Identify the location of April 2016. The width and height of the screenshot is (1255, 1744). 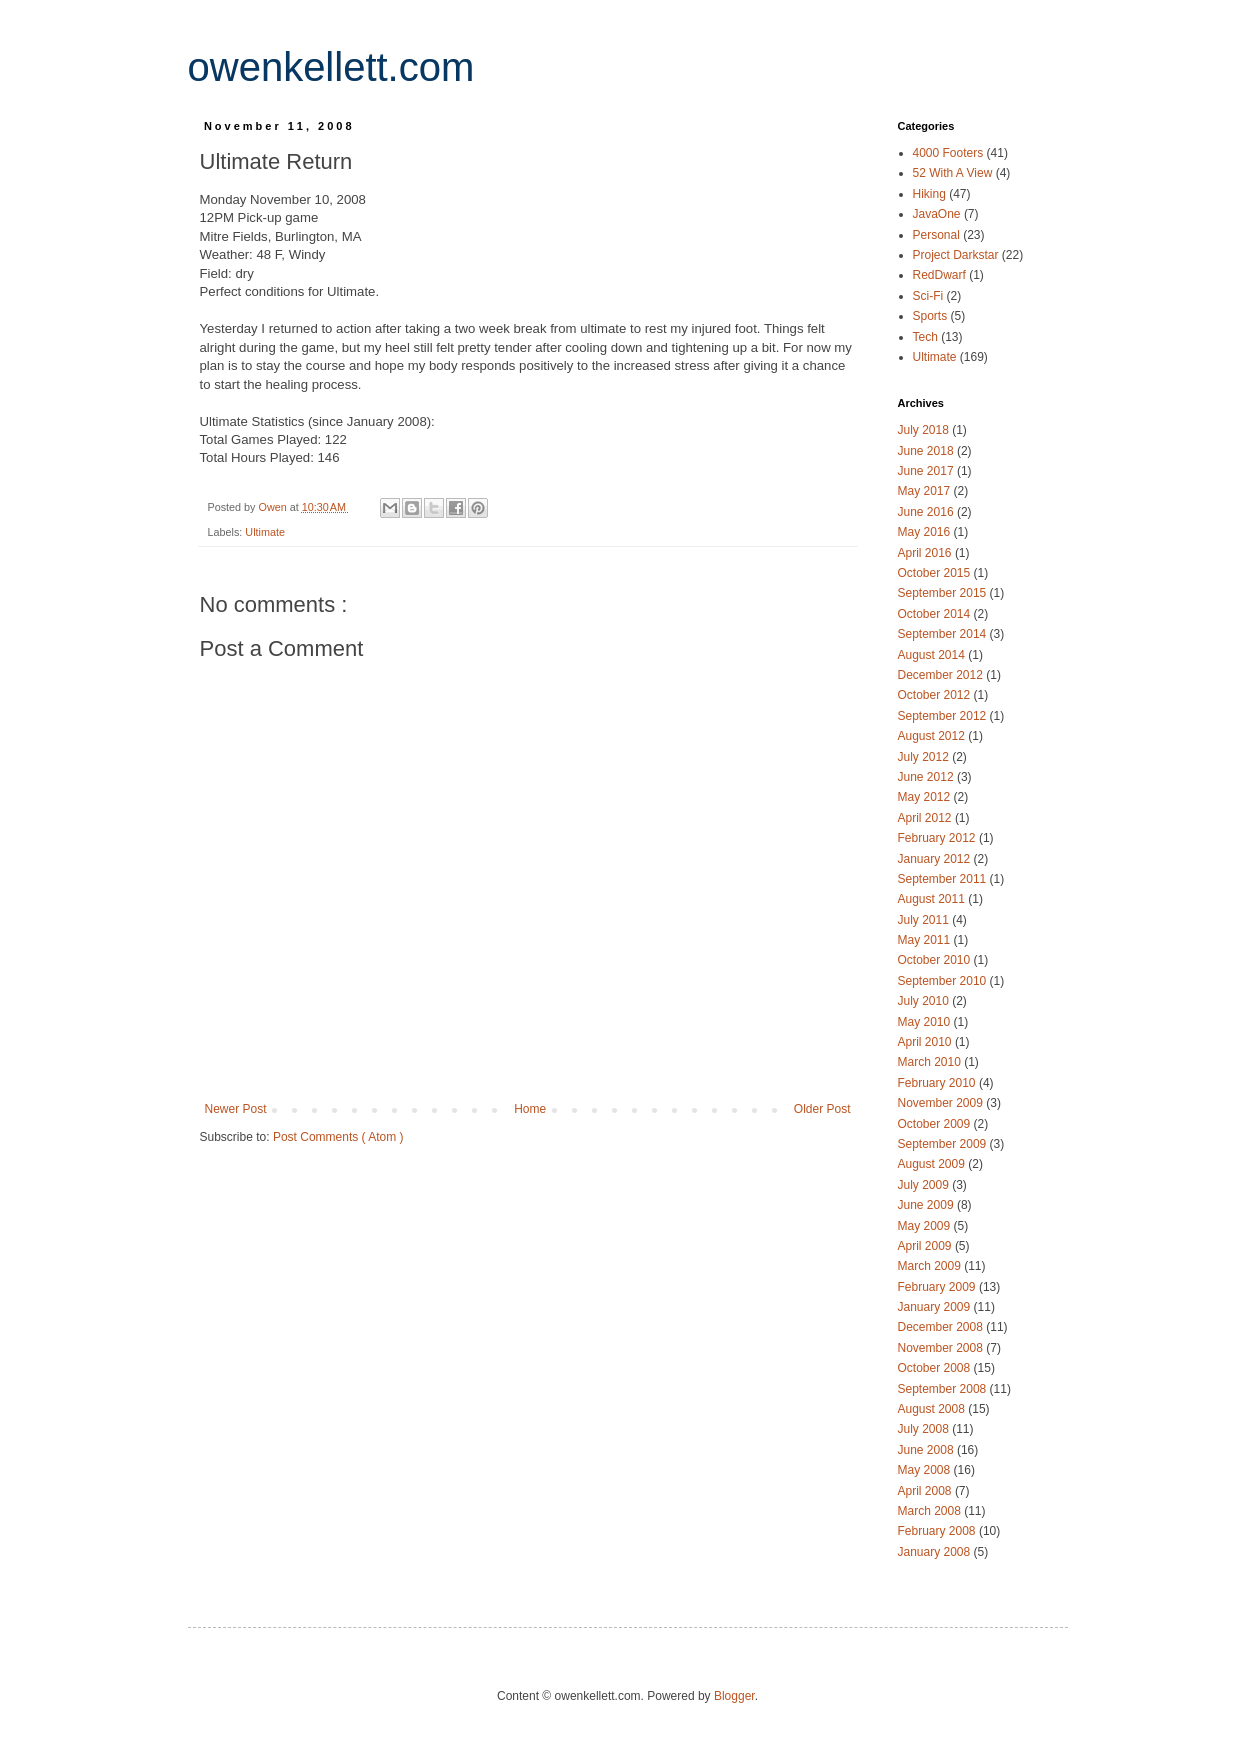
(926, 553).